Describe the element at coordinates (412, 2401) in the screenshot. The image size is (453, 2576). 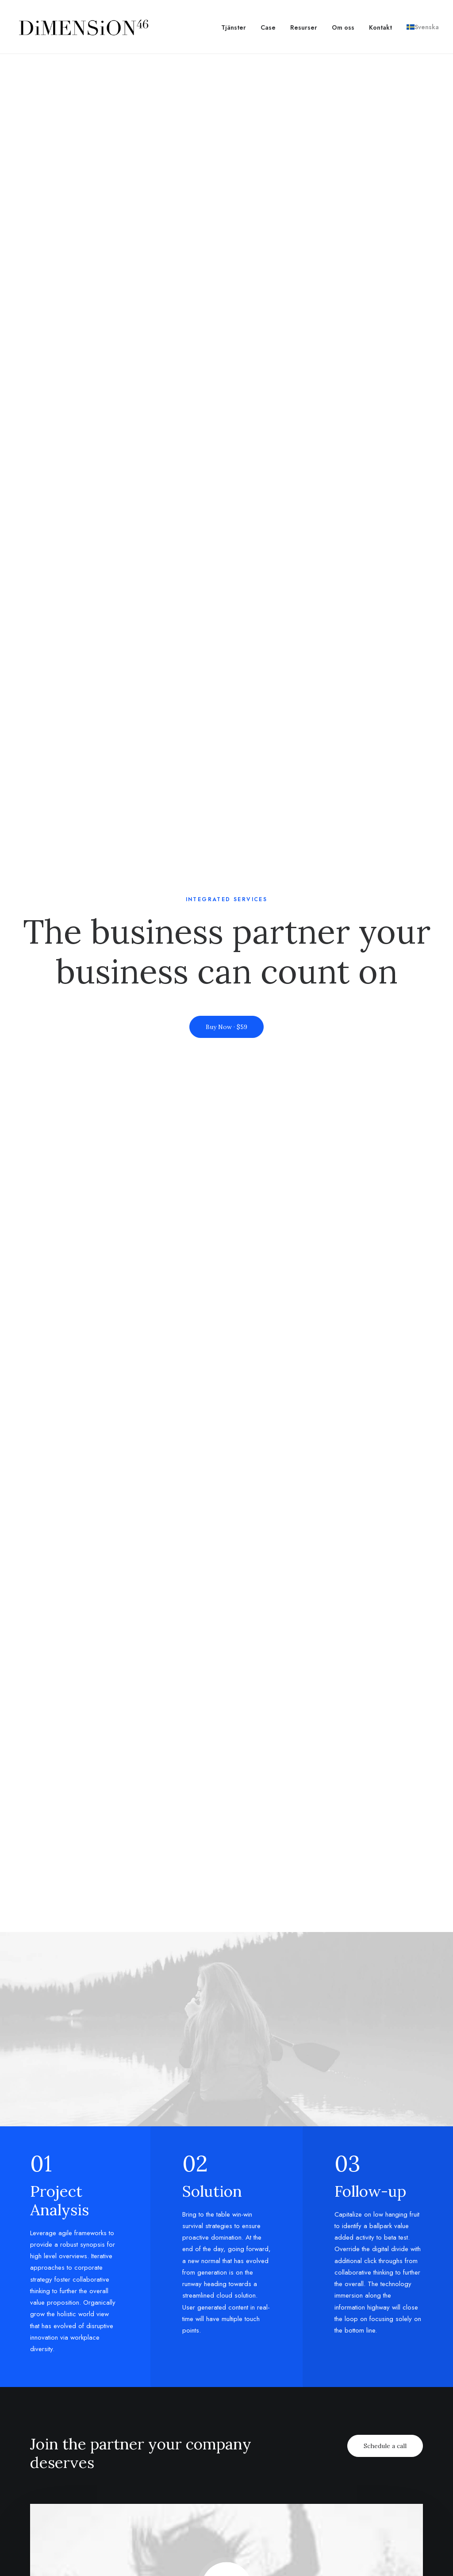
I see `Amsterdam` at that location.